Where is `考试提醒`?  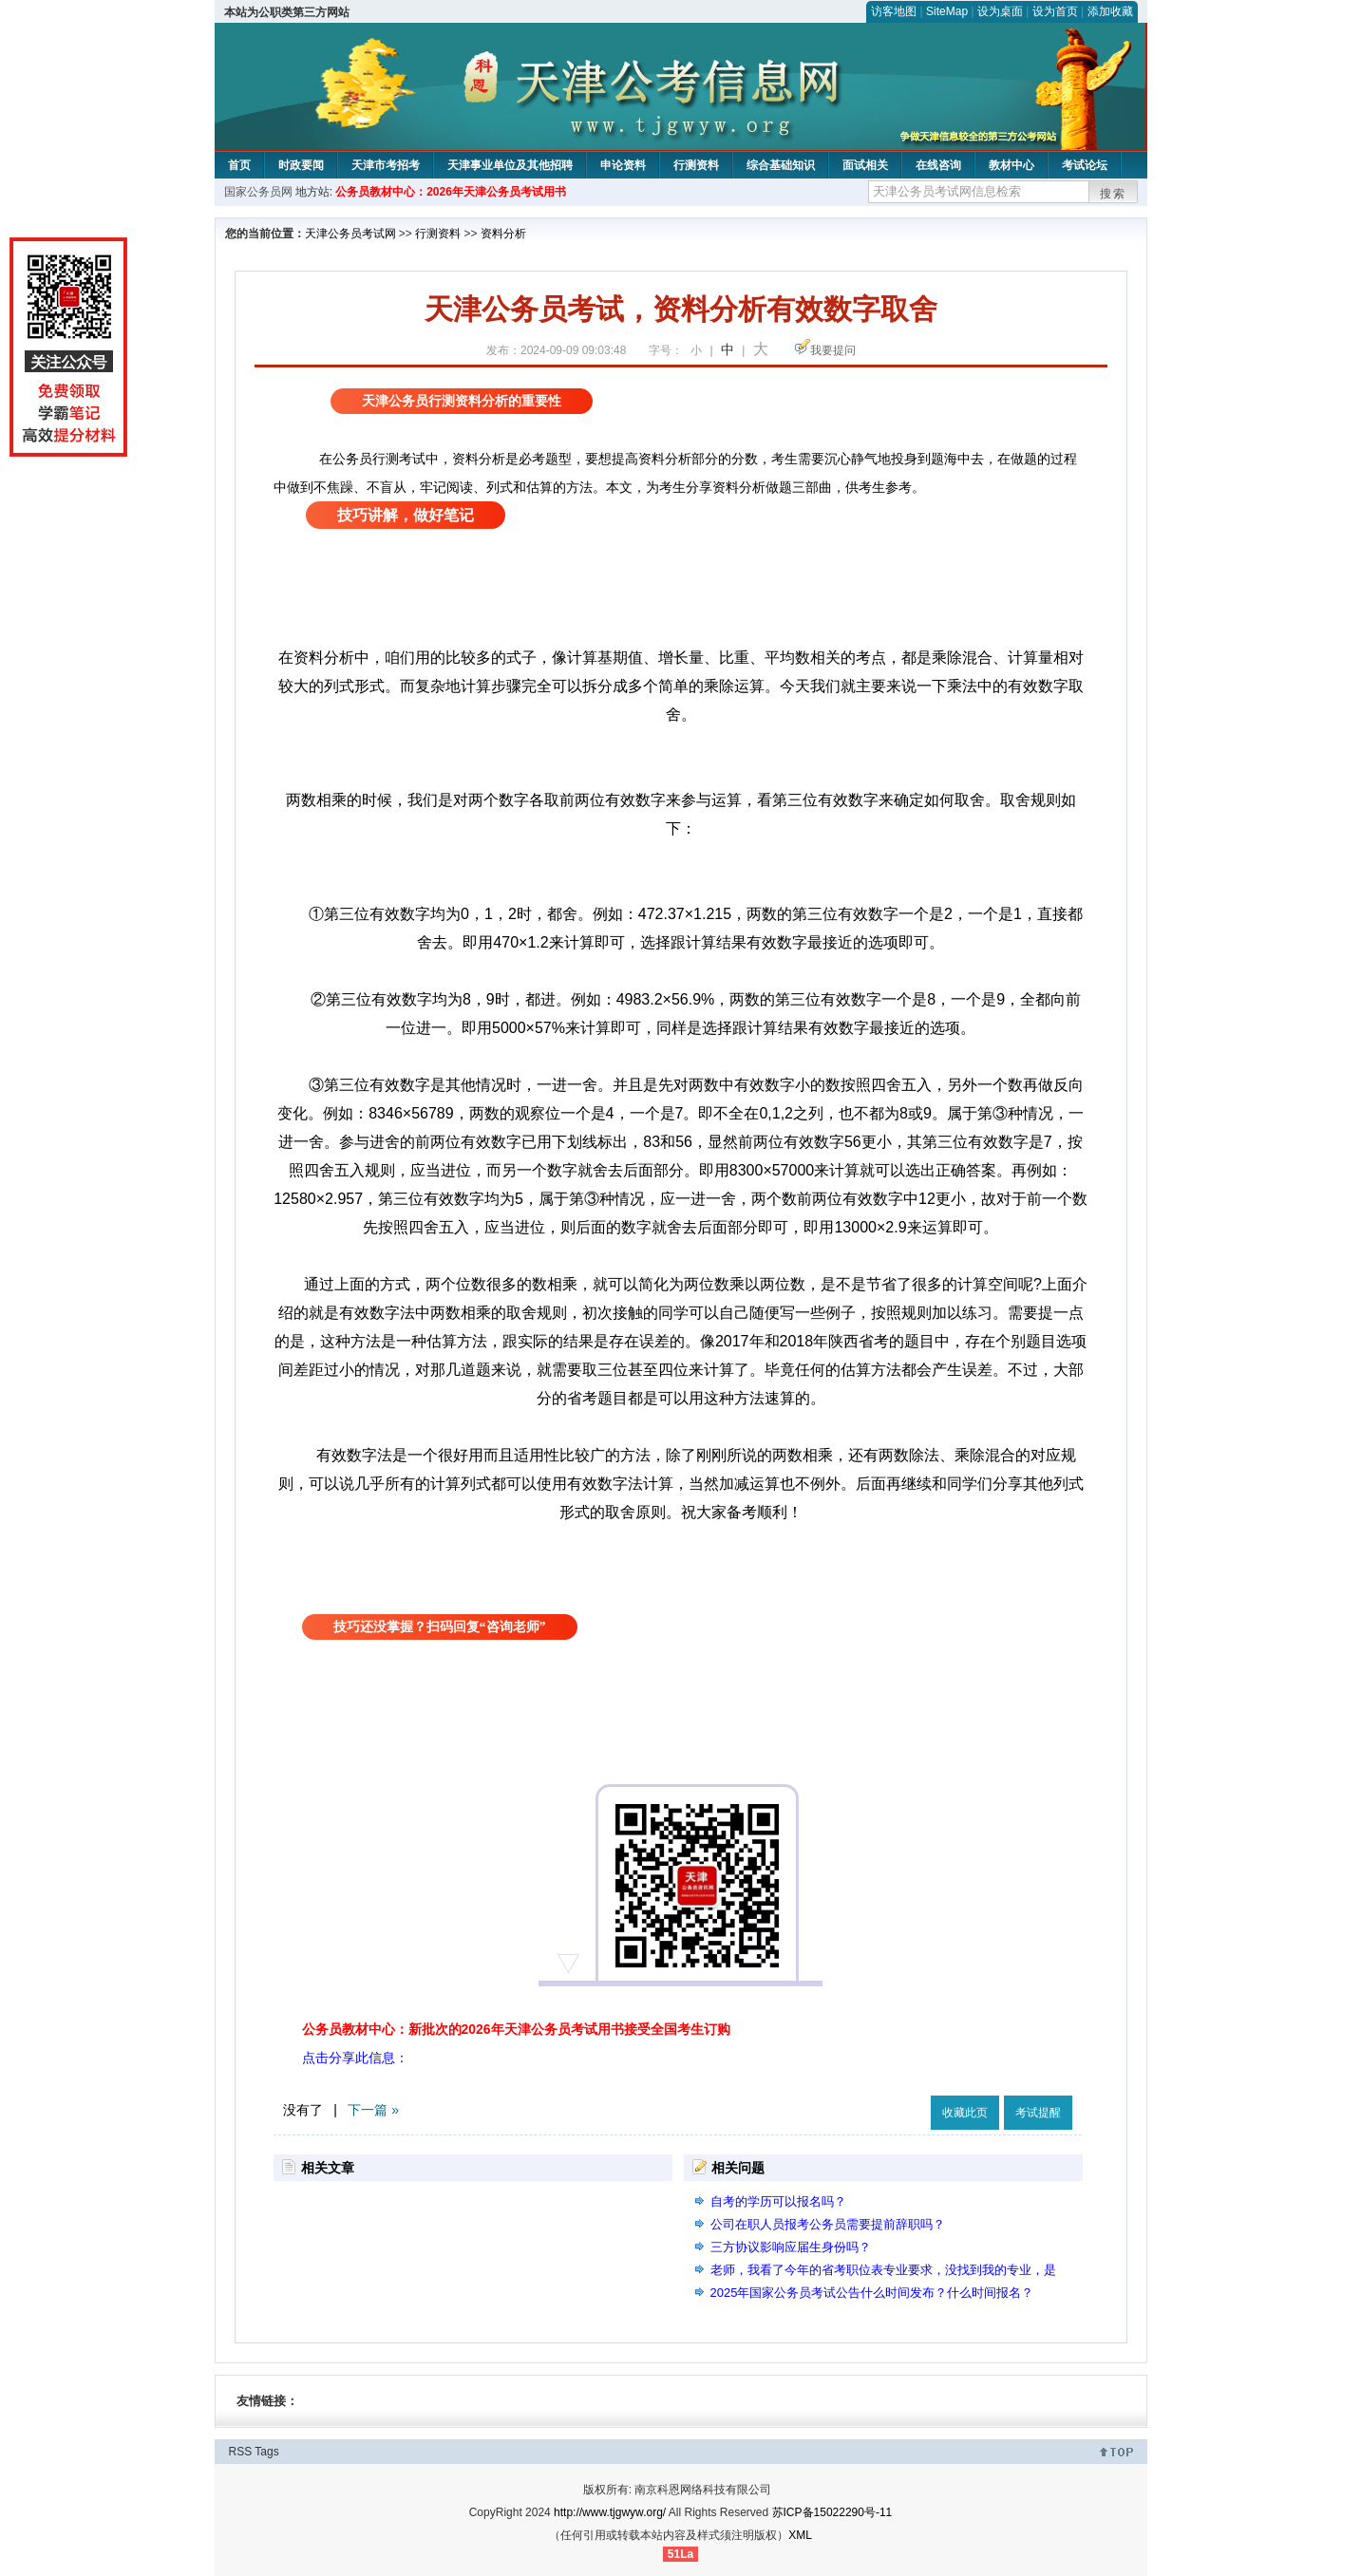
考试提醒 is located at coordinates (1038, 2112).